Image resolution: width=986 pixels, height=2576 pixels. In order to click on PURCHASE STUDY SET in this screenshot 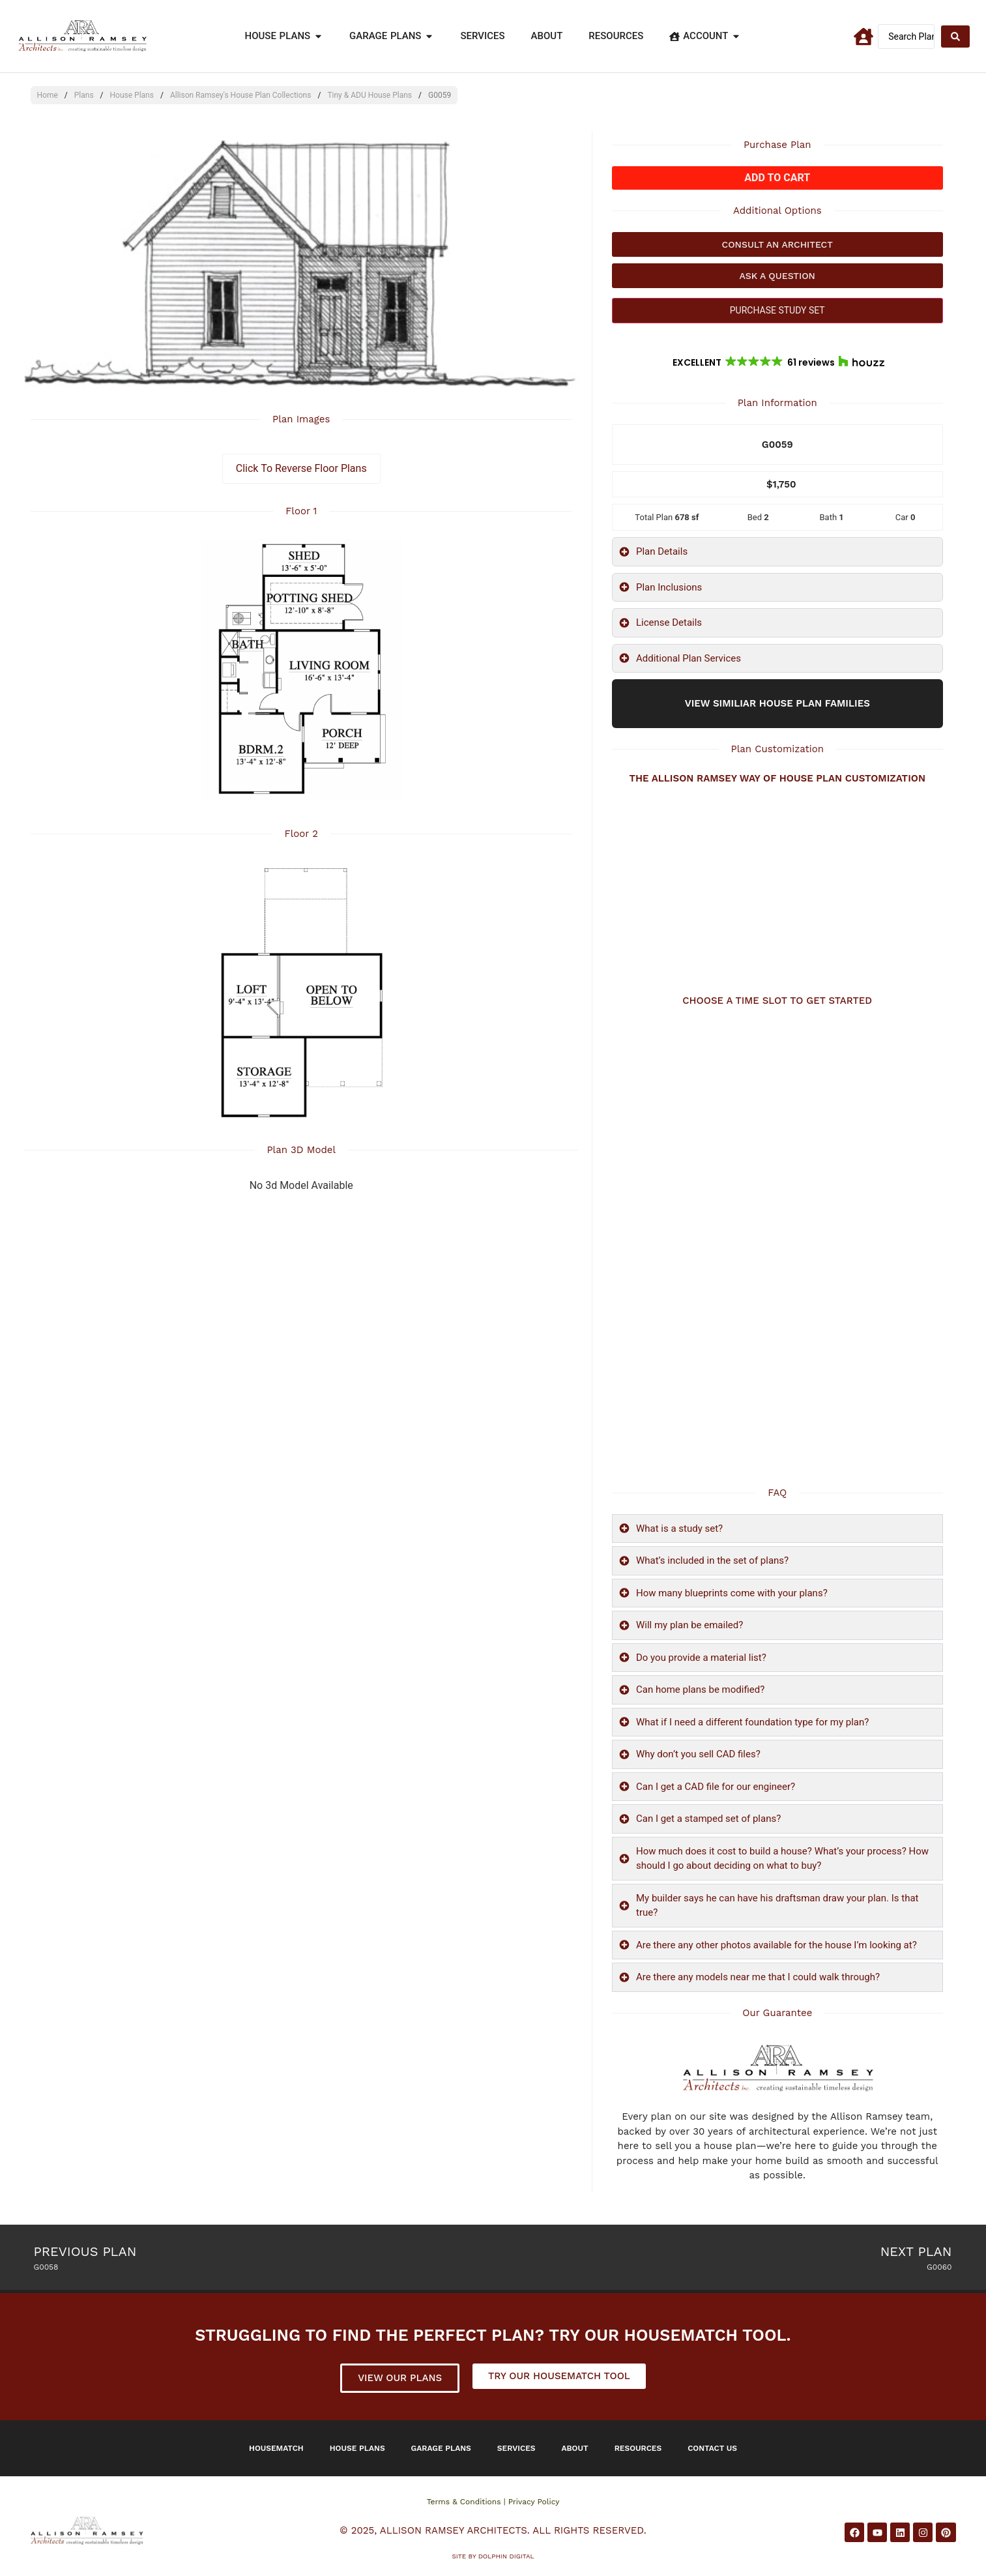, I will do `click(777, 310)`.